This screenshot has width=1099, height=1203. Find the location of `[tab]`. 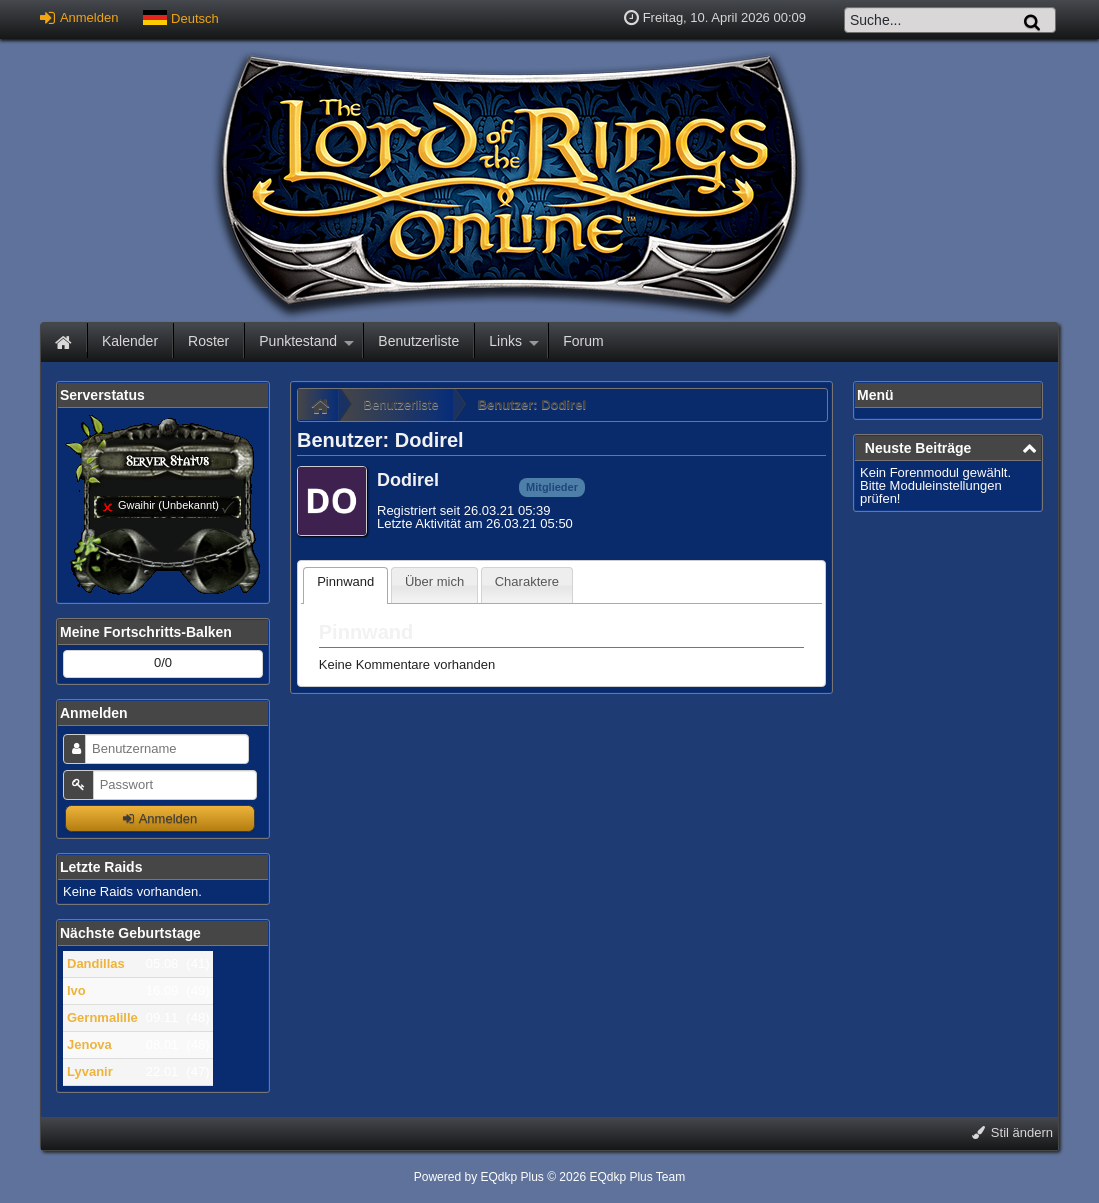

[tab] is located at coordinates (345, 585).